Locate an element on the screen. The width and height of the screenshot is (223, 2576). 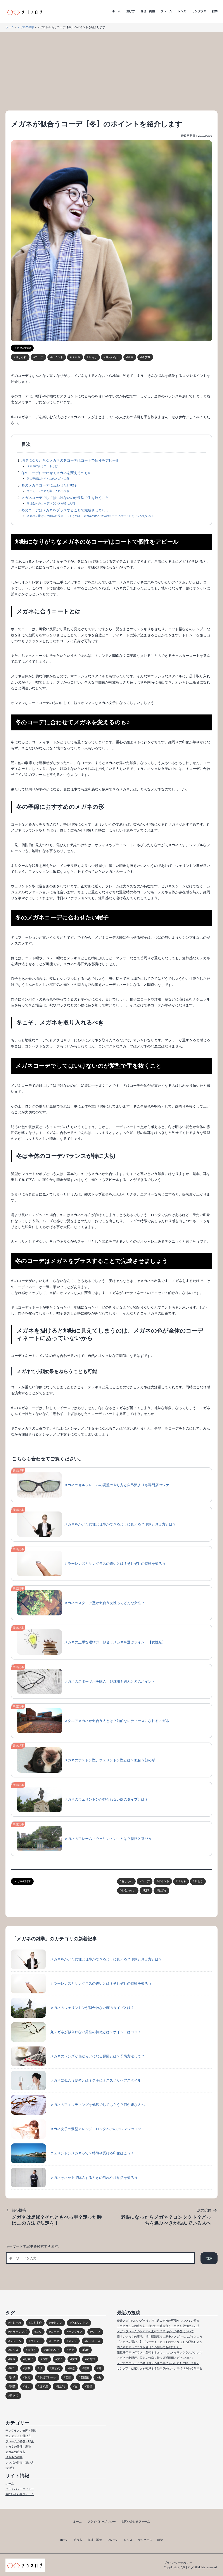
似合わない [似合わない (31個の項目)] is located at coordinates (52, 2350).